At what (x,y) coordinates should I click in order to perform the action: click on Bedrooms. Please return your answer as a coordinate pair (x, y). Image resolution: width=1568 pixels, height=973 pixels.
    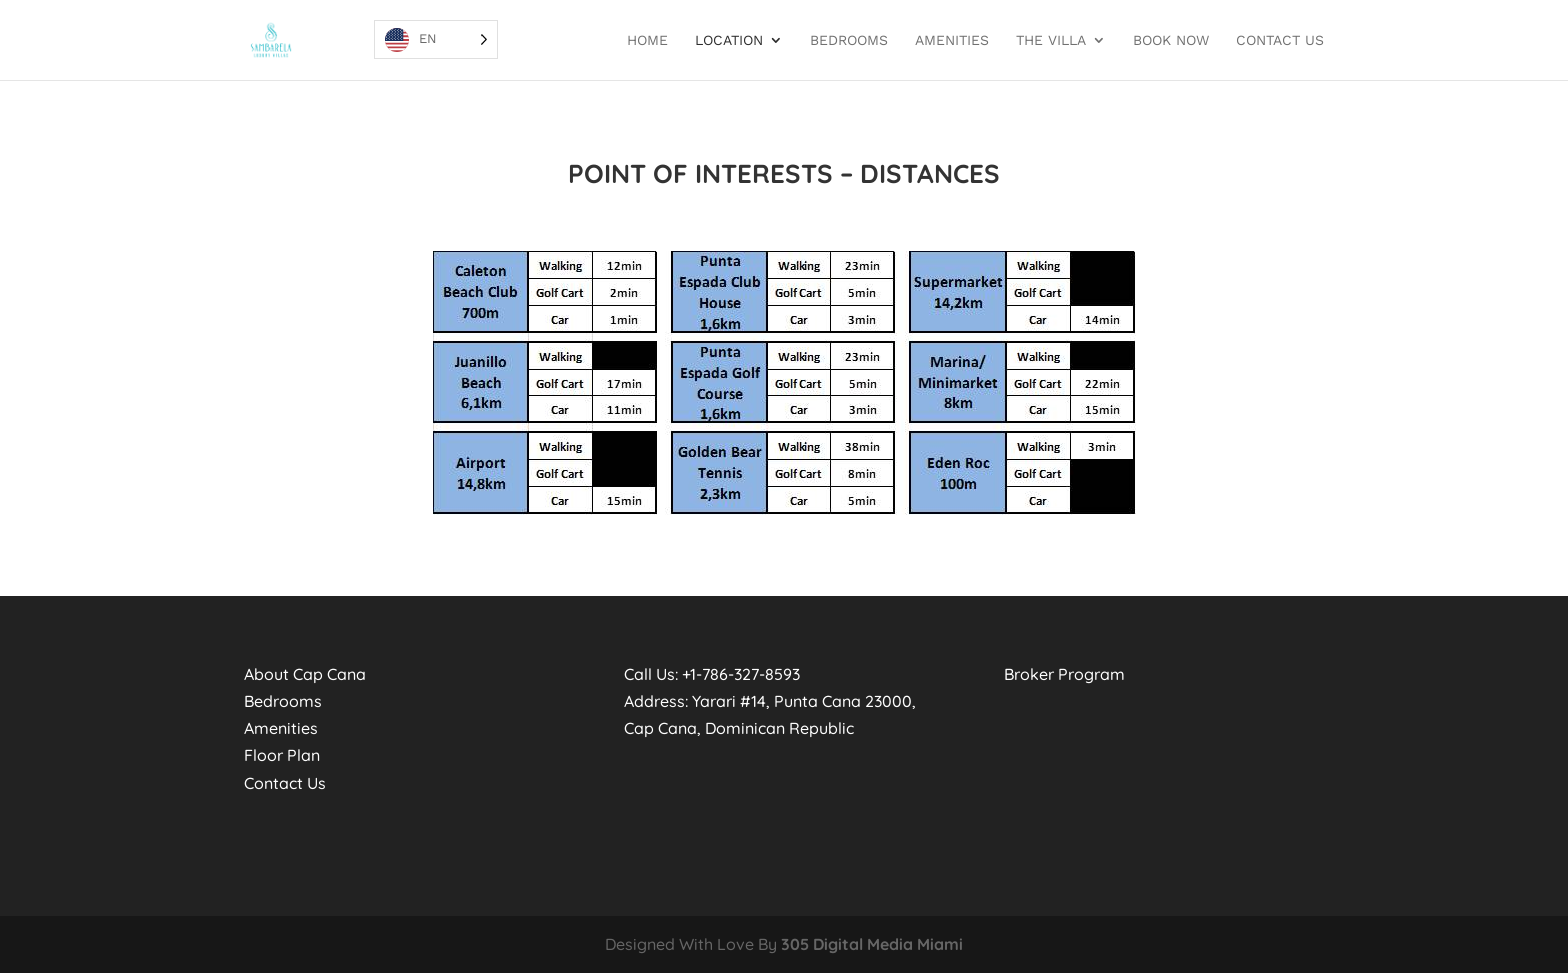
    Looking at the image, I should click on (283, 701).